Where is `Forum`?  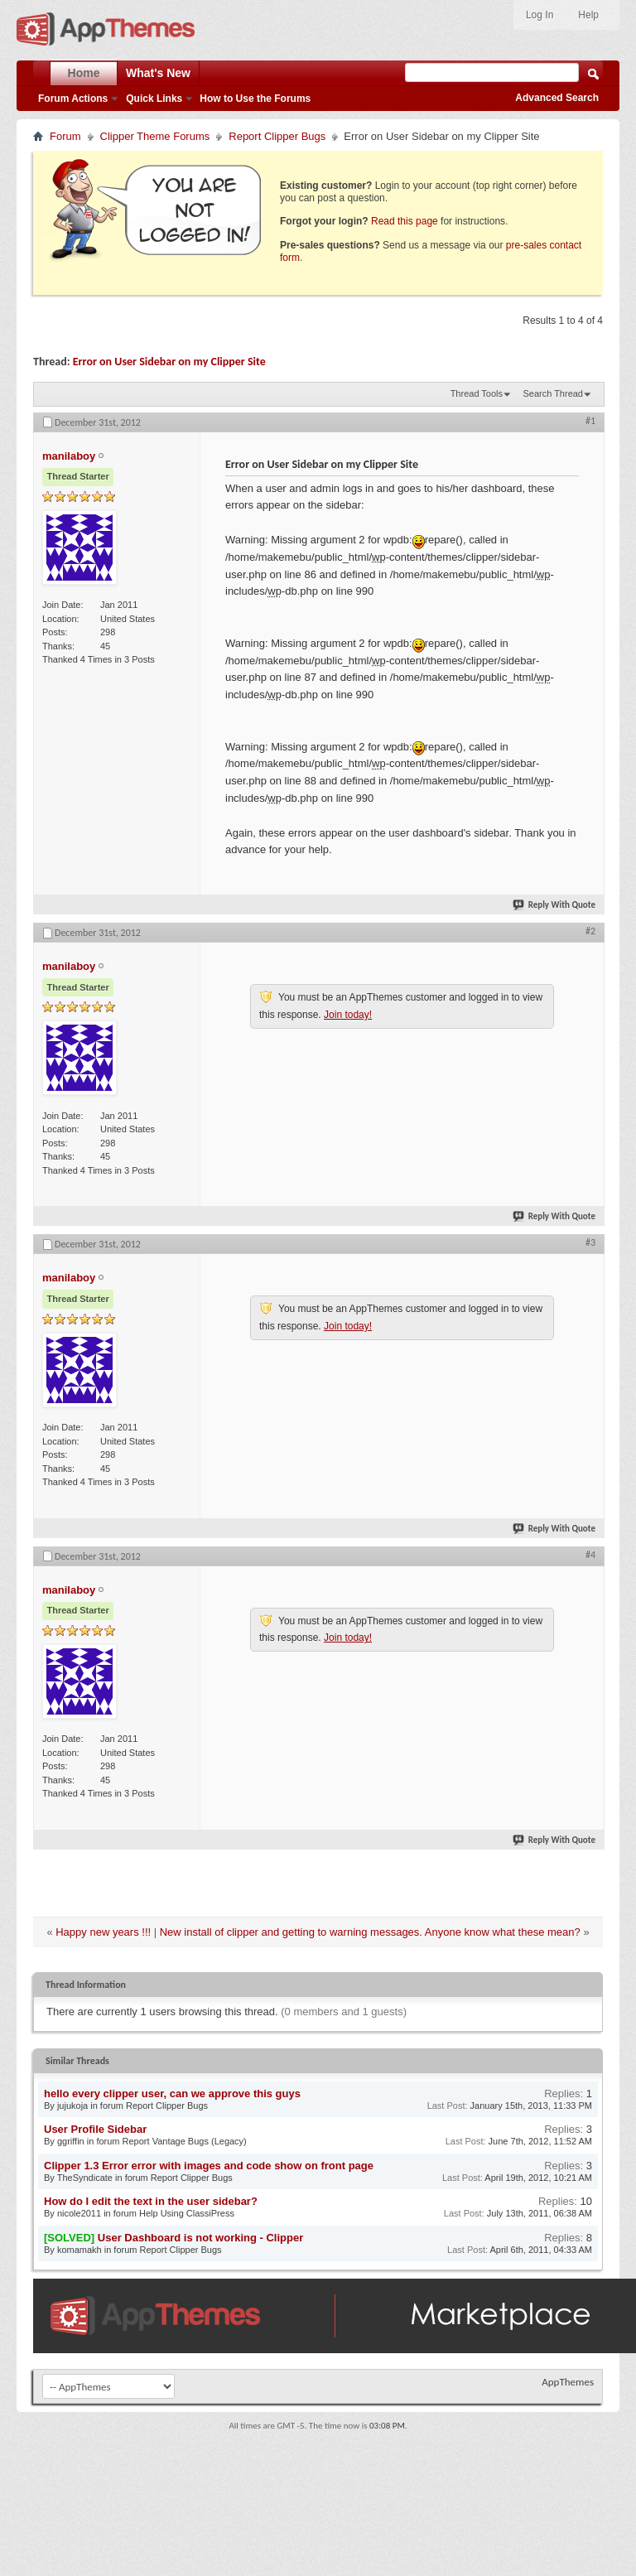 Forum is located at coordinates (65, 136).